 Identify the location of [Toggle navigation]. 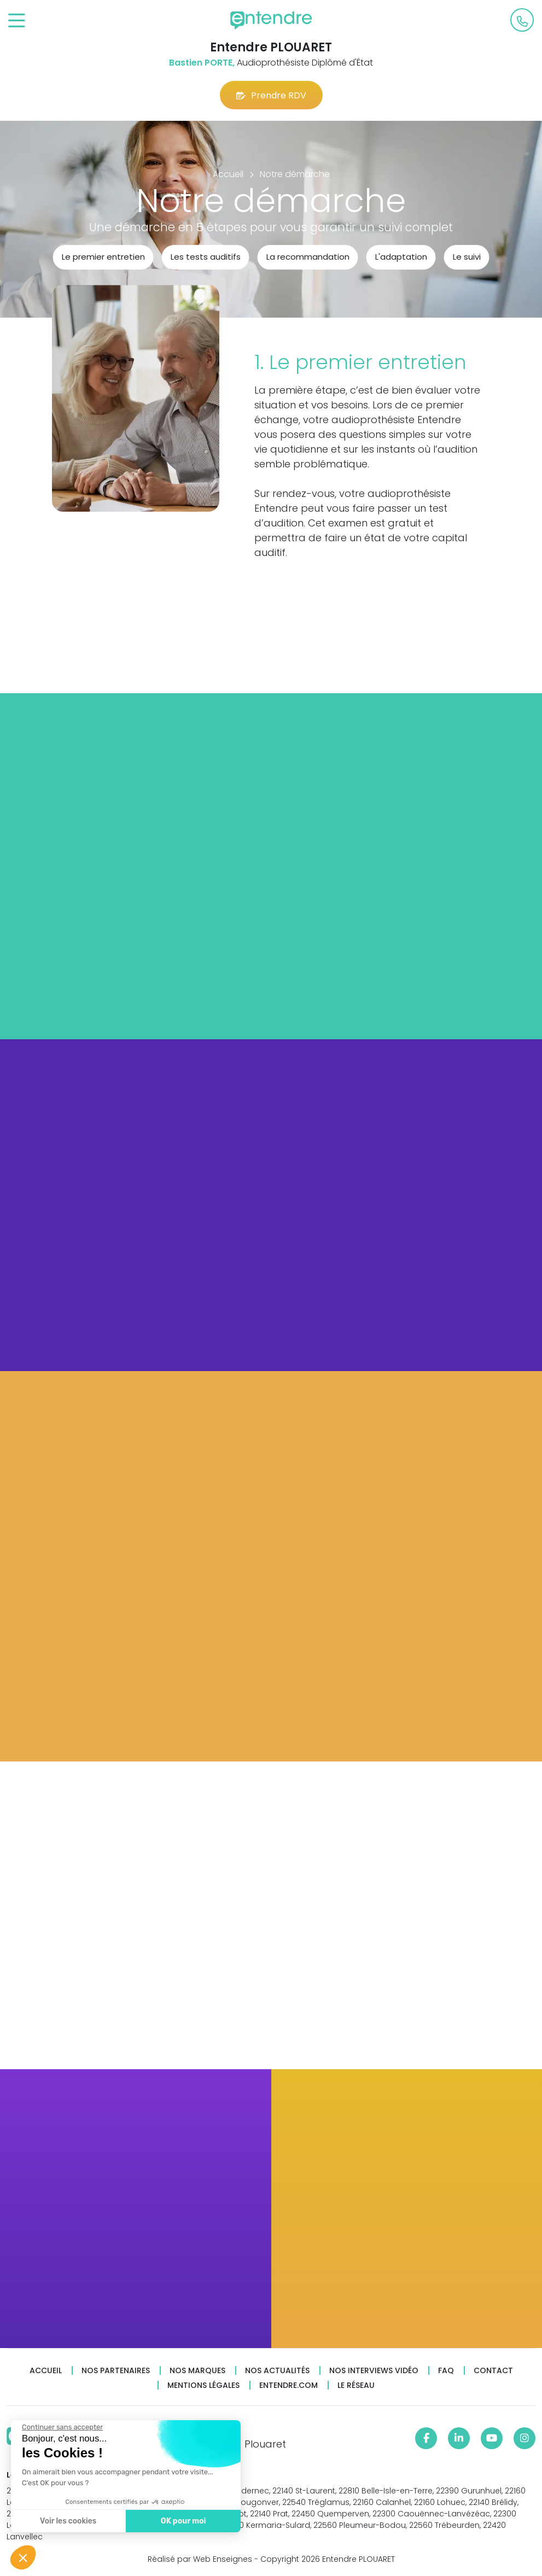
(16, 21).